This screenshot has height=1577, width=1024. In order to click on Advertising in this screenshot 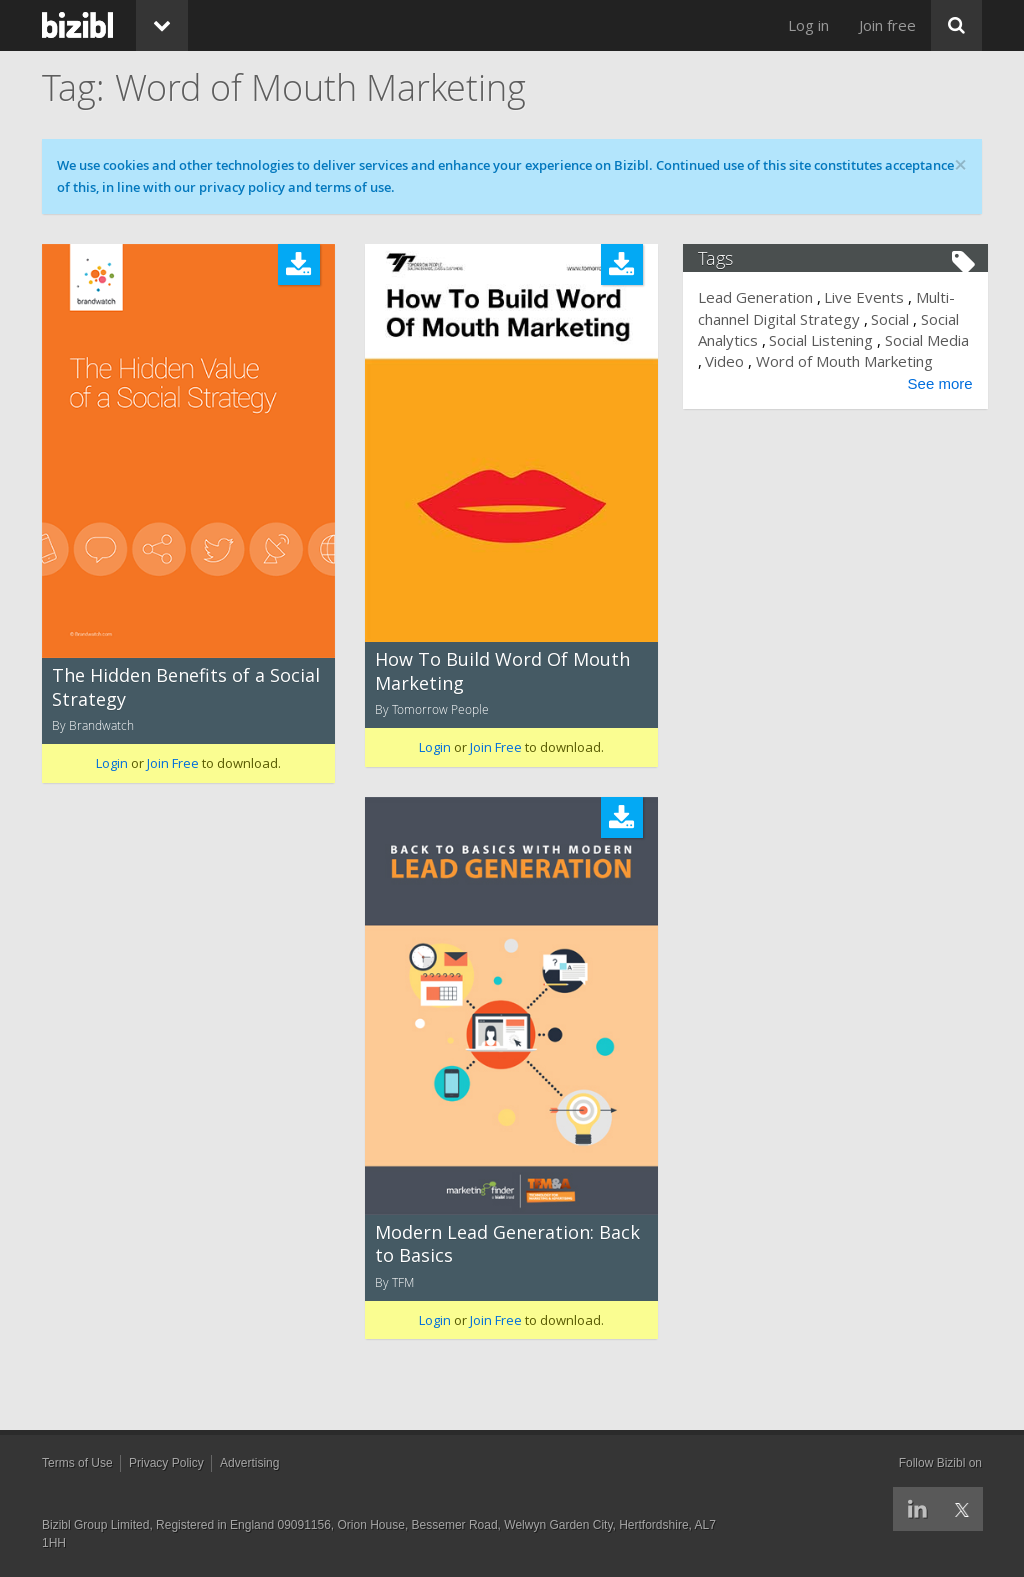, I will do `click(249, 1463)`.